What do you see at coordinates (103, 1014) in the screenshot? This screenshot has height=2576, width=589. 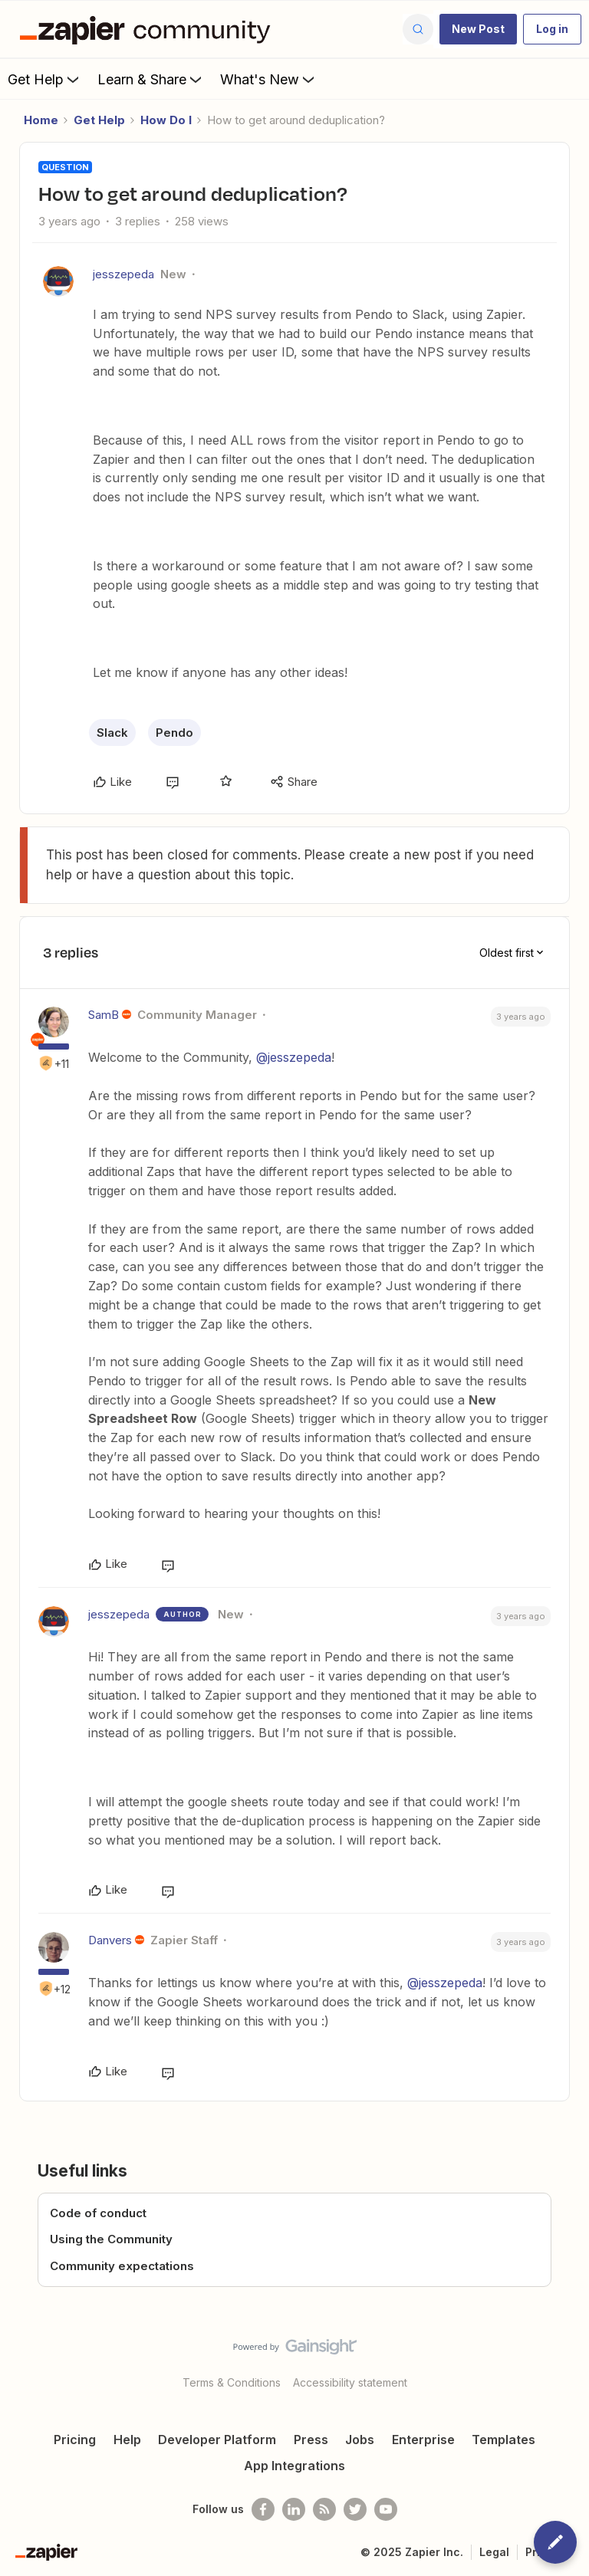 I see `SamB` at bounding box center [103, 1014].